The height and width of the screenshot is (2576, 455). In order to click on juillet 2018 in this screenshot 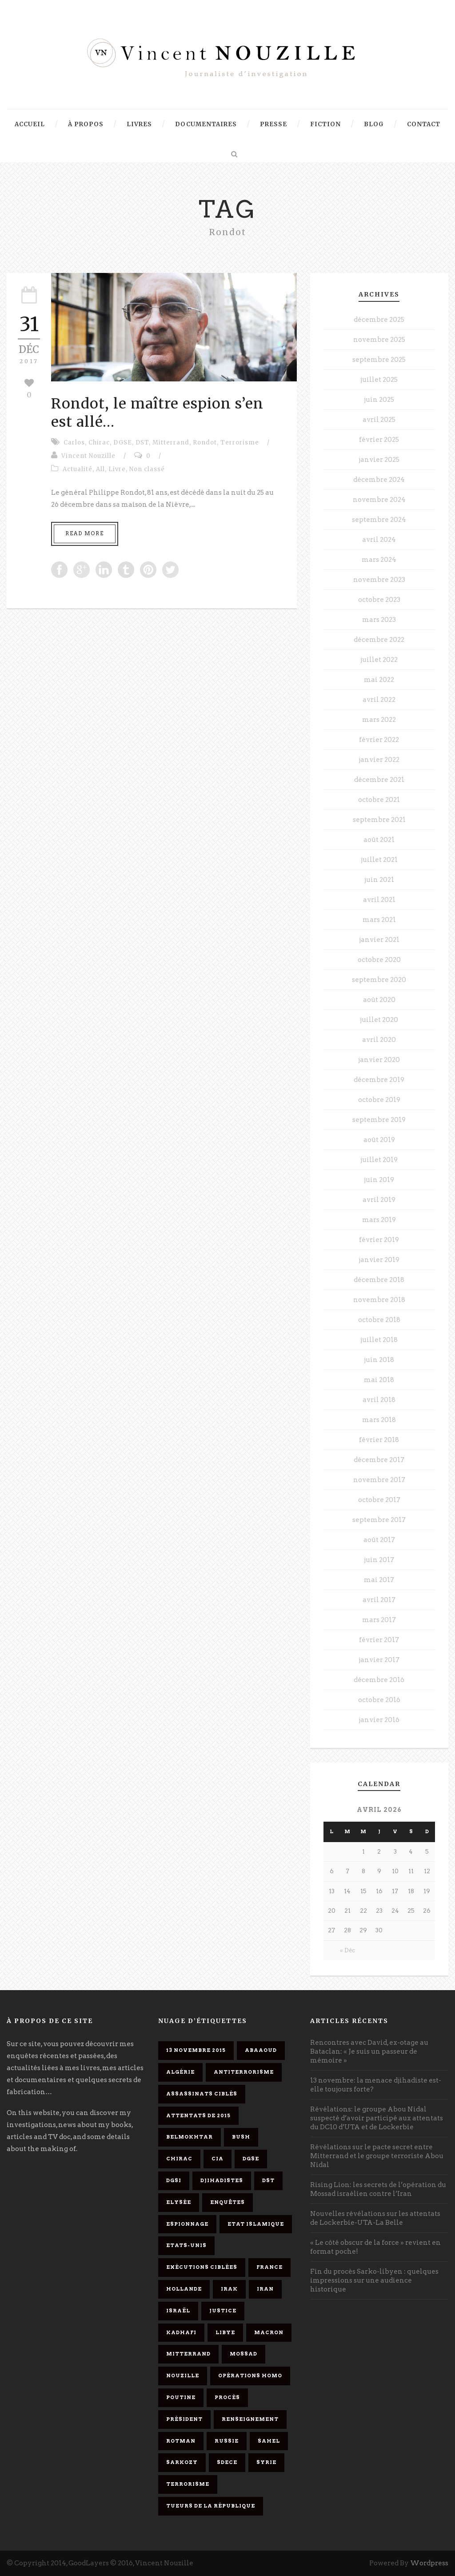, I will do `click(379, 1340)`.